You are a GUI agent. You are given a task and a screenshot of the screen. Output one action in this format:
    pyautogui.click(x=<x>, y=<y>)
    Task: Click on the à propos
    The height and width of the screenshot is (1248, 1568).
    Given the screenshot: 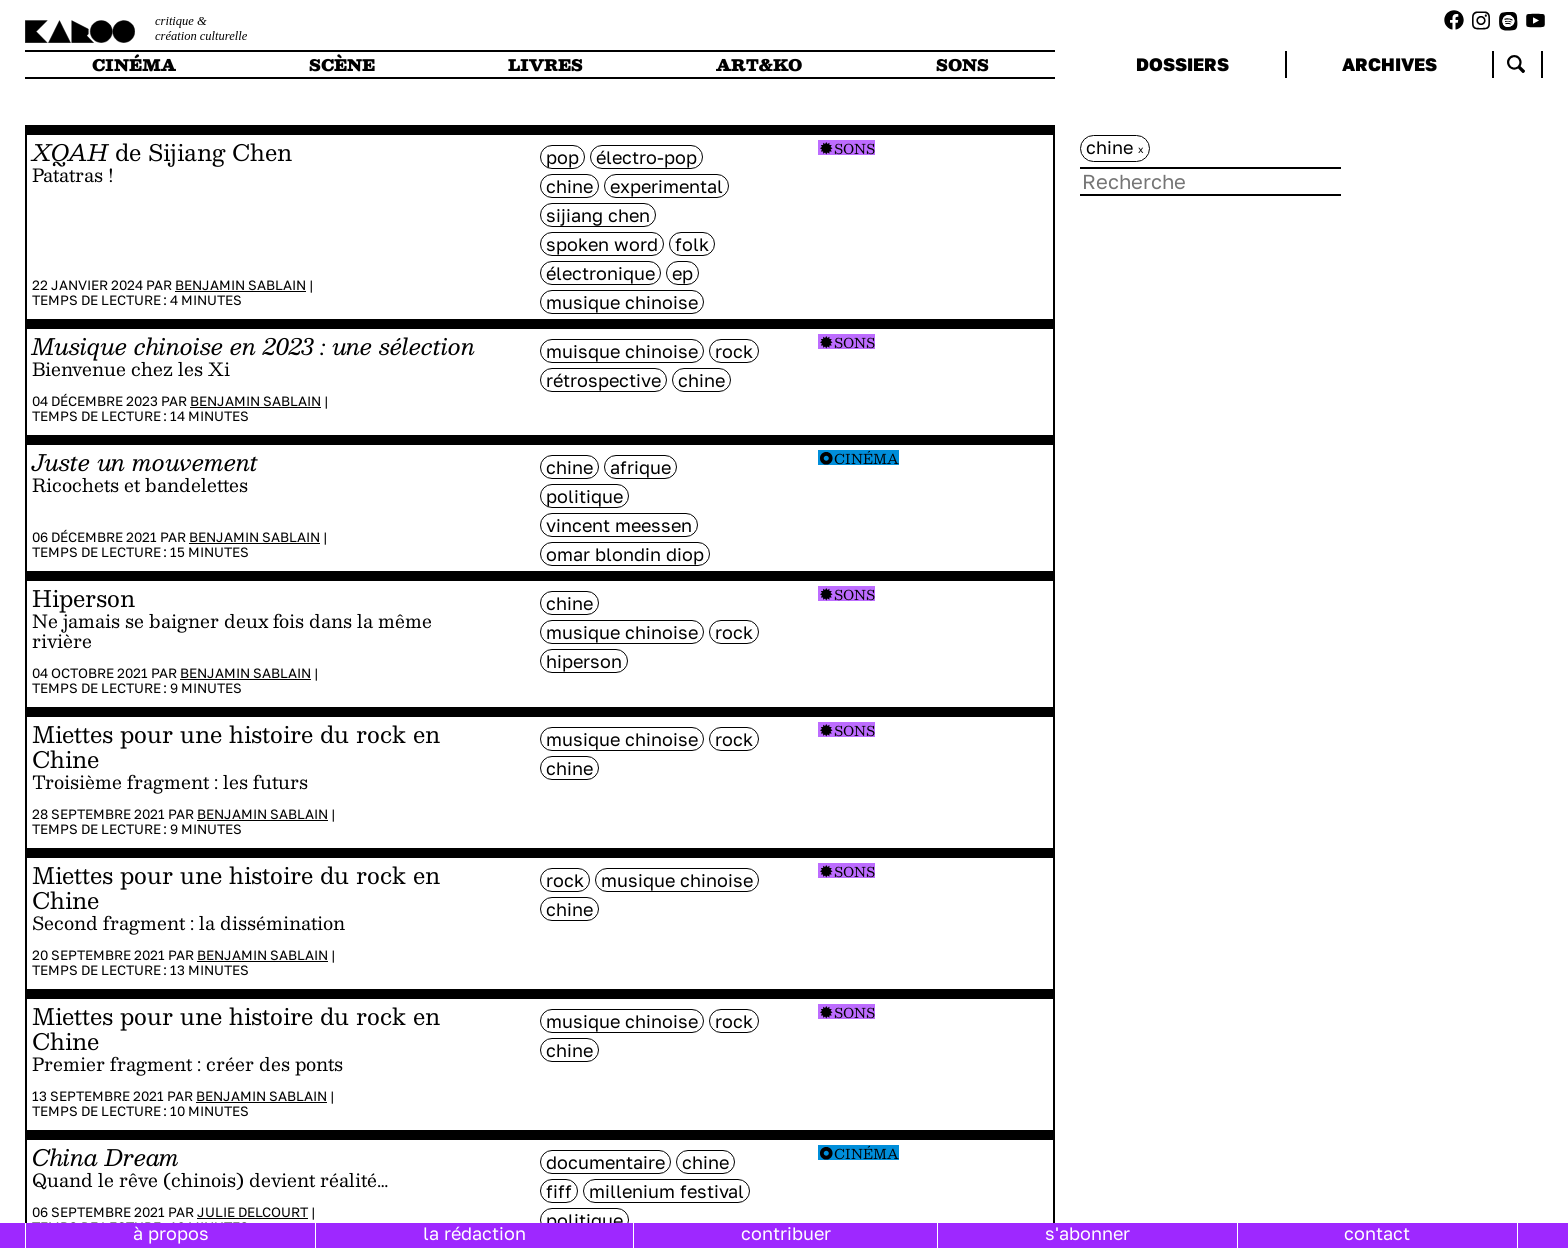 What is the action you would take?
    pyautogui.click(x=171, y=1233)
    